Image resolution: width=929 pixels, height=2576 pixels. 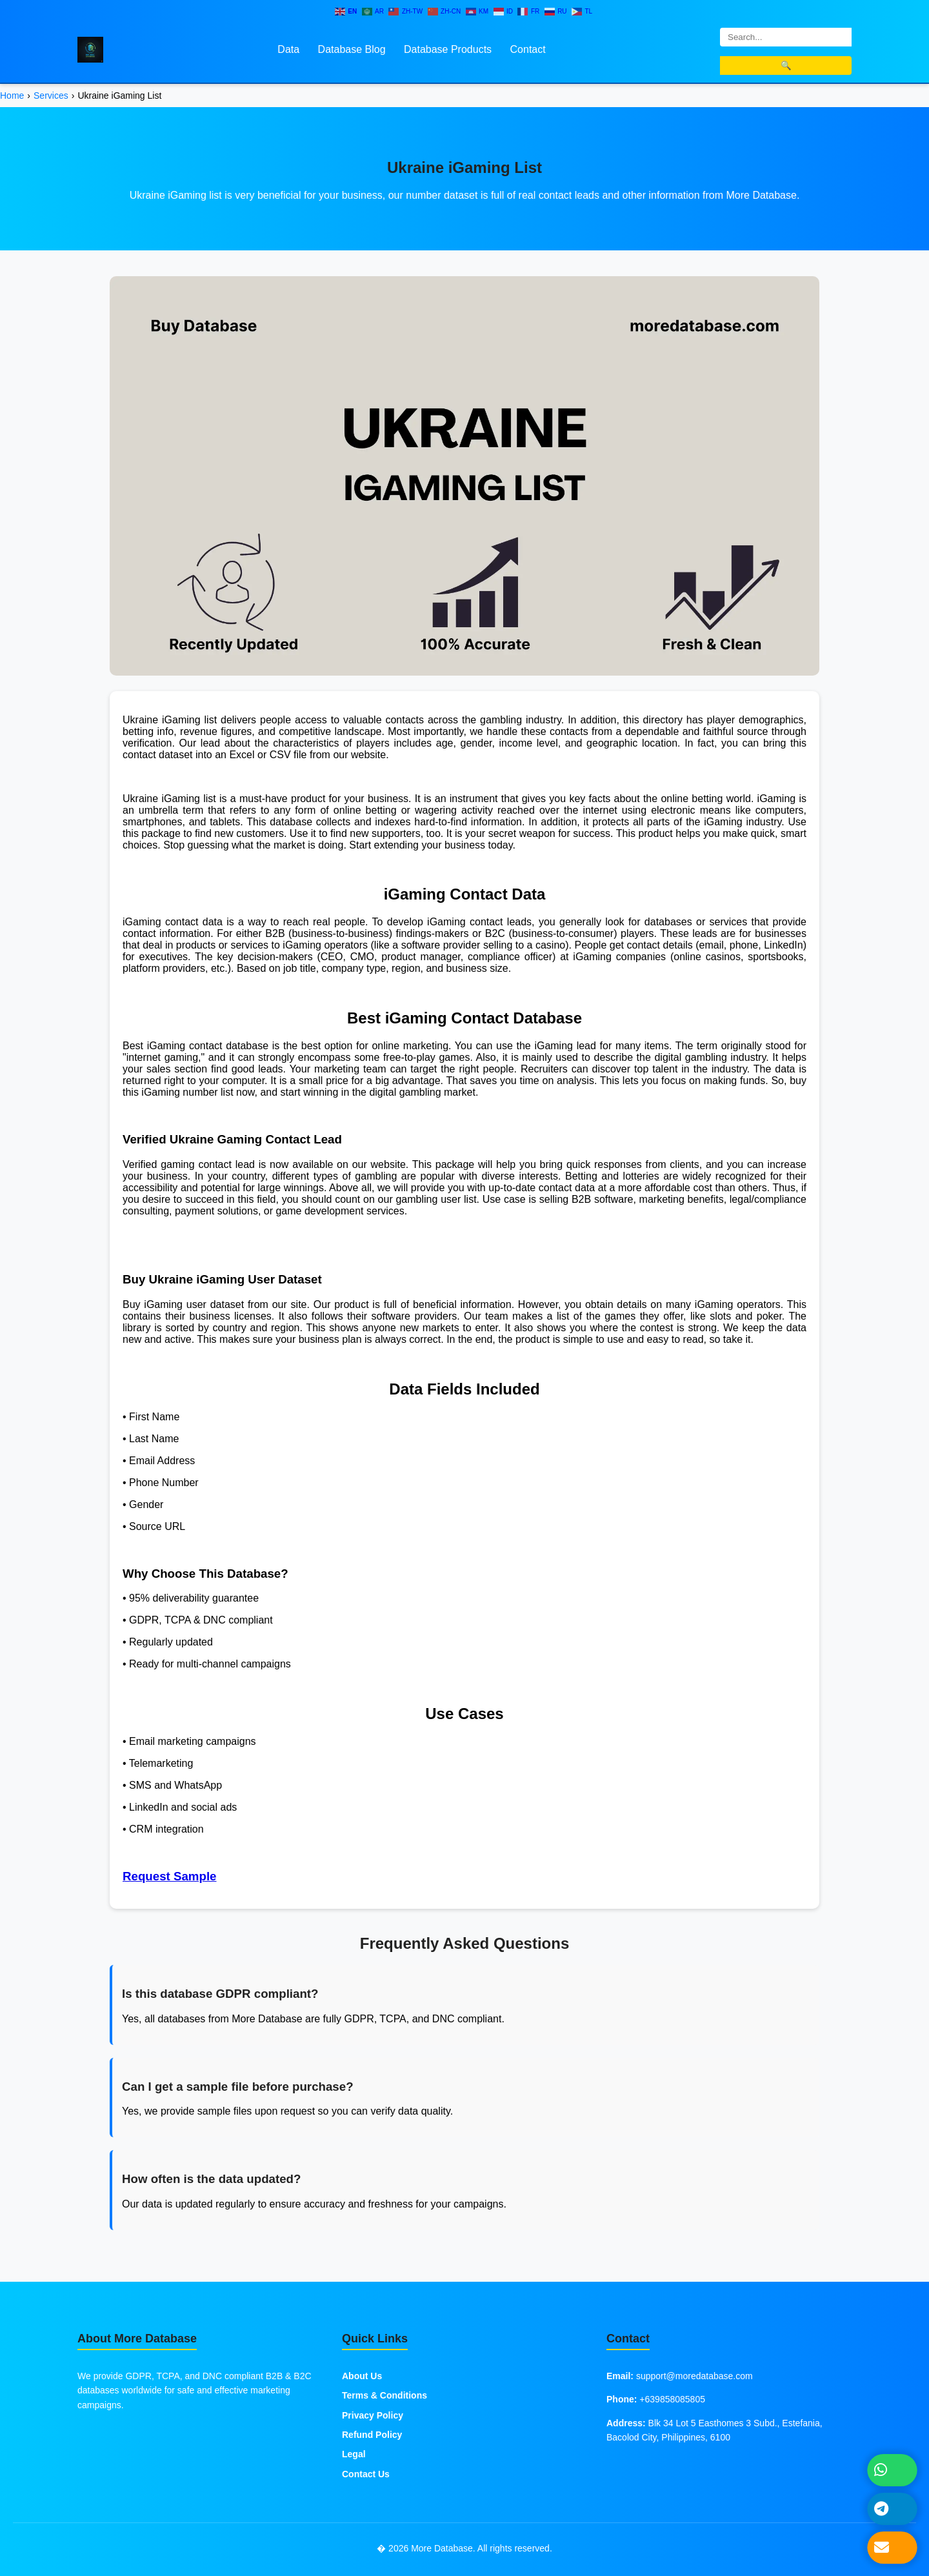 What do you see at coordinates (892, 2470) in the screenshot?
I see `[Chat on WhatsApp]` at bounding box center [892, 2470].